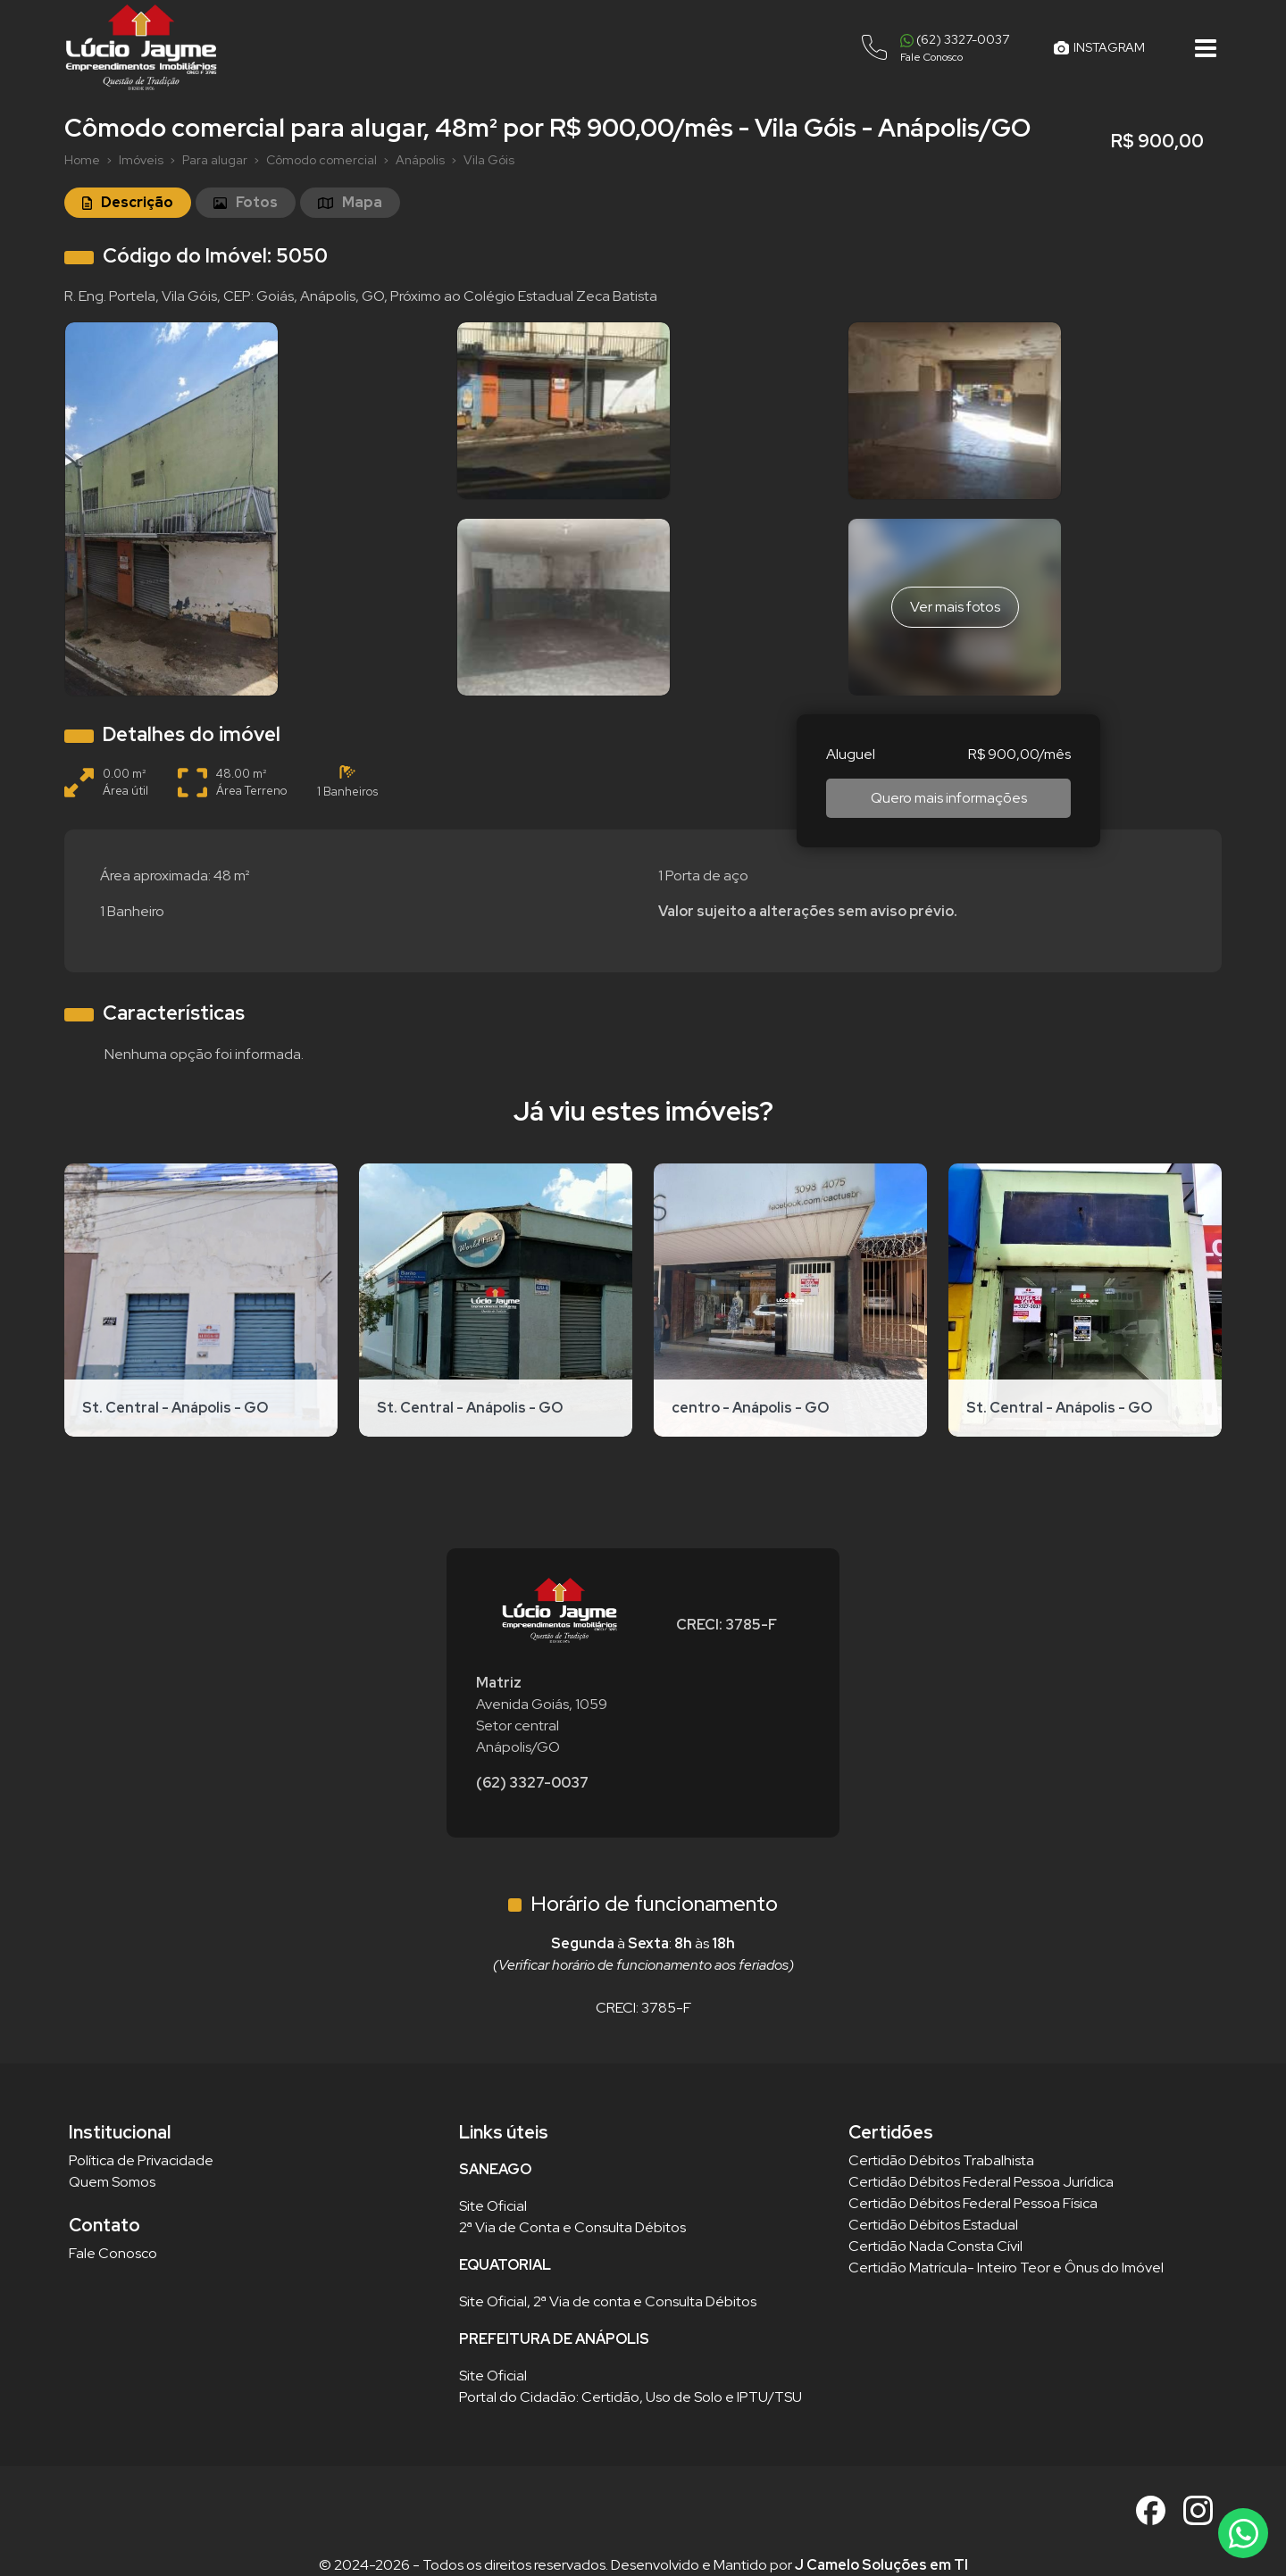  I want to click on Portal do Cidadão: Certidão, Uso de Solo e IPTU/TSU, so click(630, 2397).